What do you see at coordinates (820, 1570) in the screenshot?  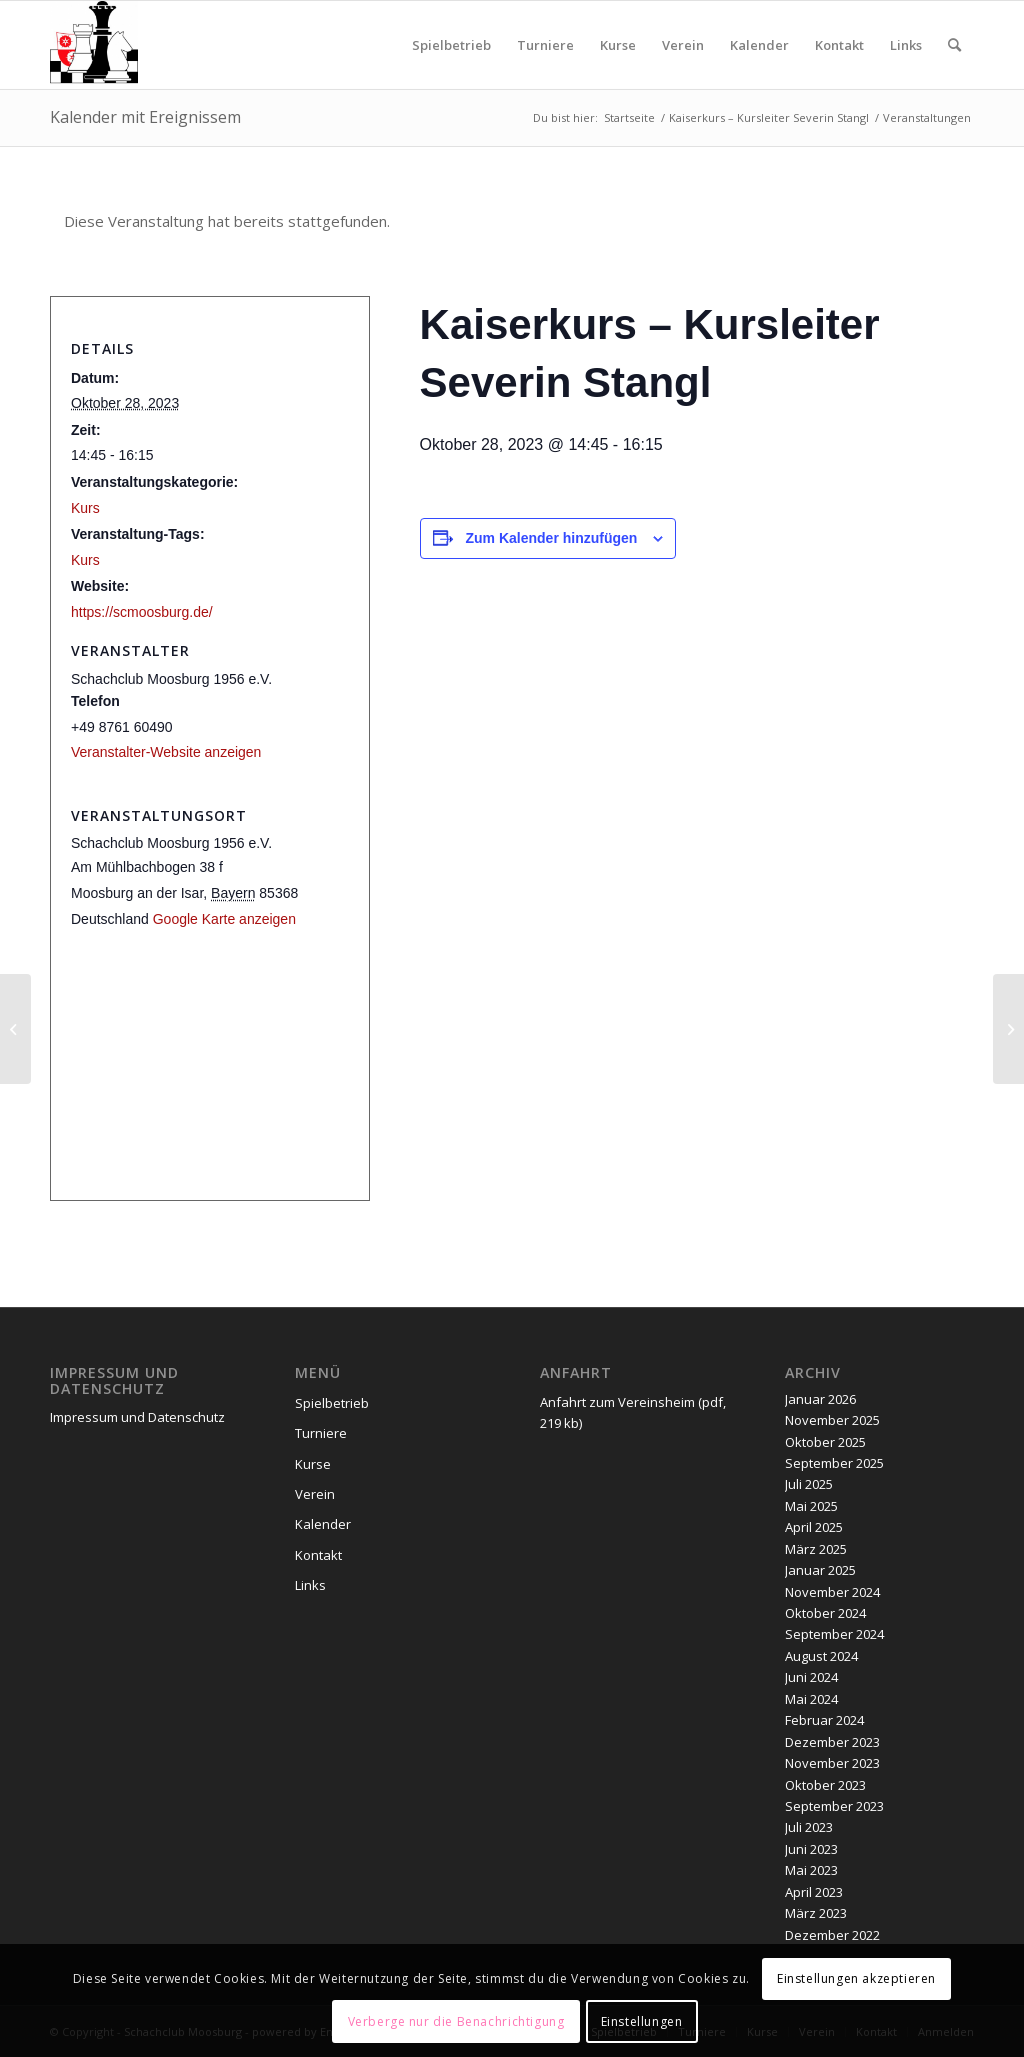 I see `Januar 2025` at bounding box center [820, 1570].